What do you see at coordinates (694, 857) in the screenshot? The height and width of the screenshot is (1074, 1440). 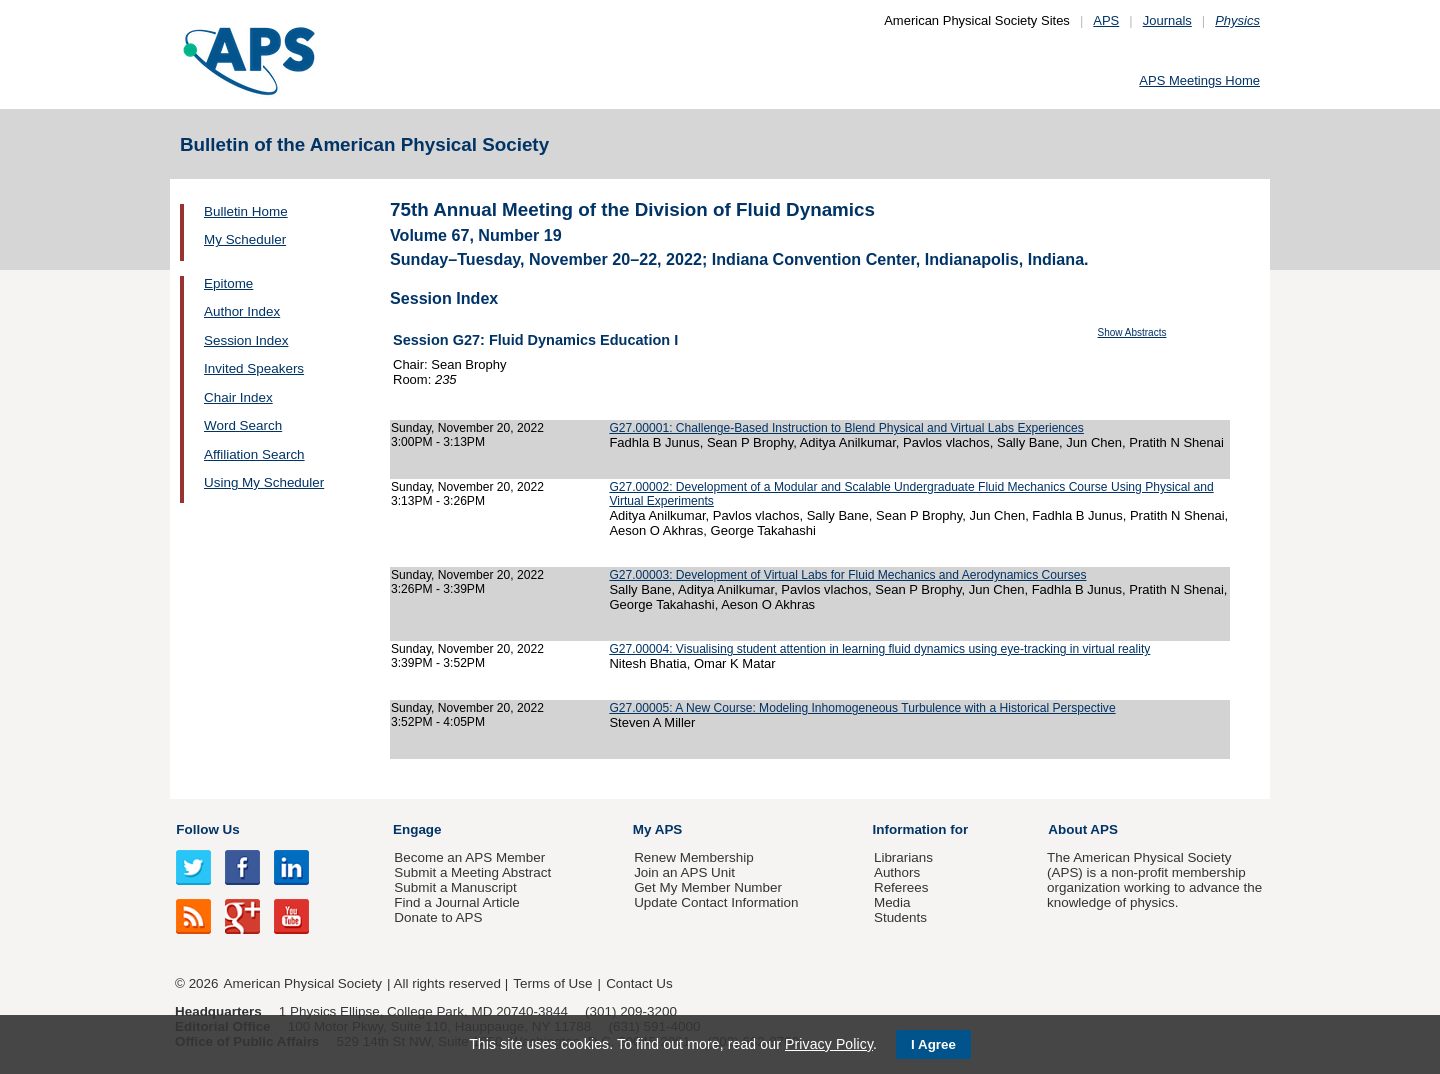 I see `Renew Membership` at bounding box center [694, 857].